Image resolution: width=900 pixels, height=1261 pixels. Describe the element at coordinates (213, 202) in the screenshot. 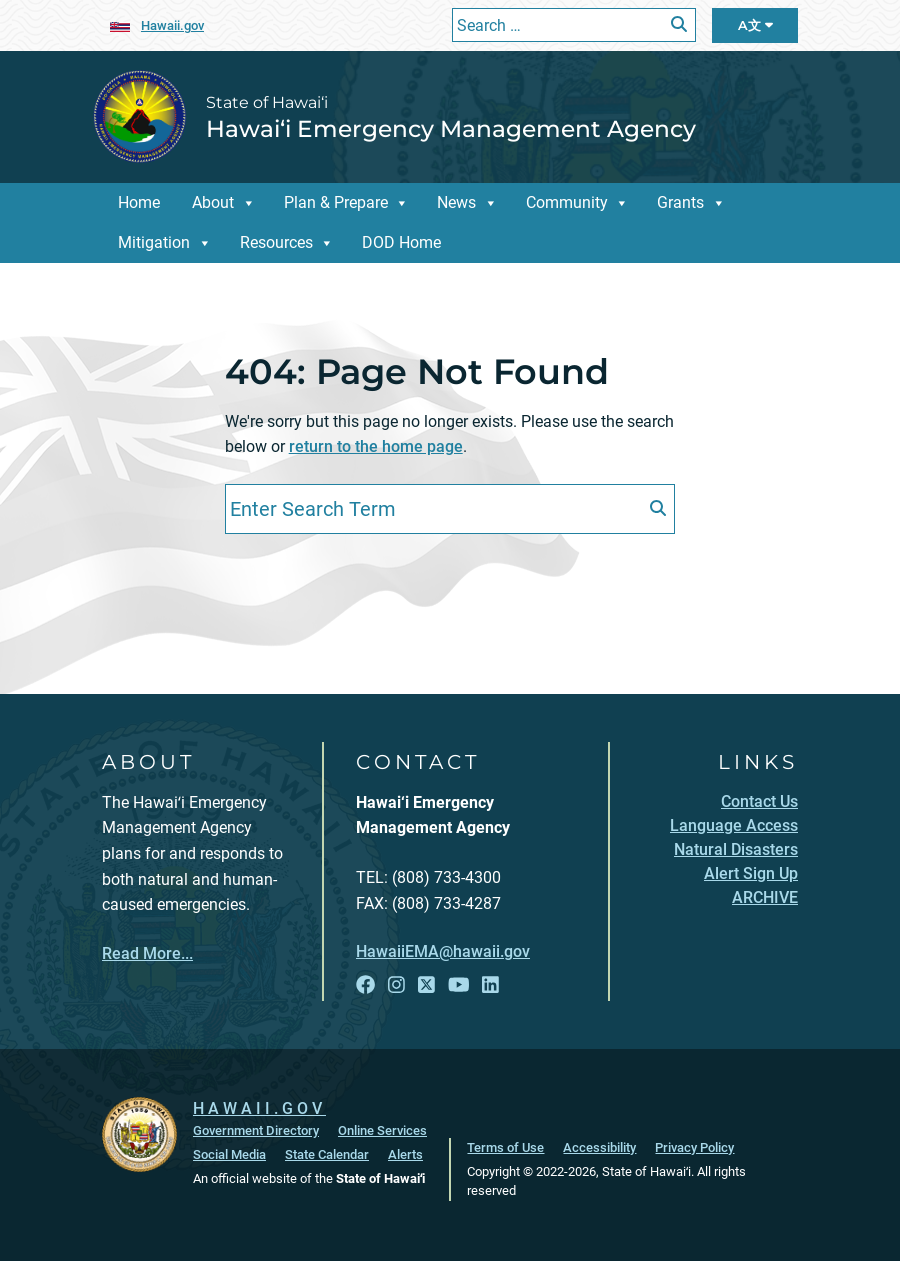

I see `About` at that location.